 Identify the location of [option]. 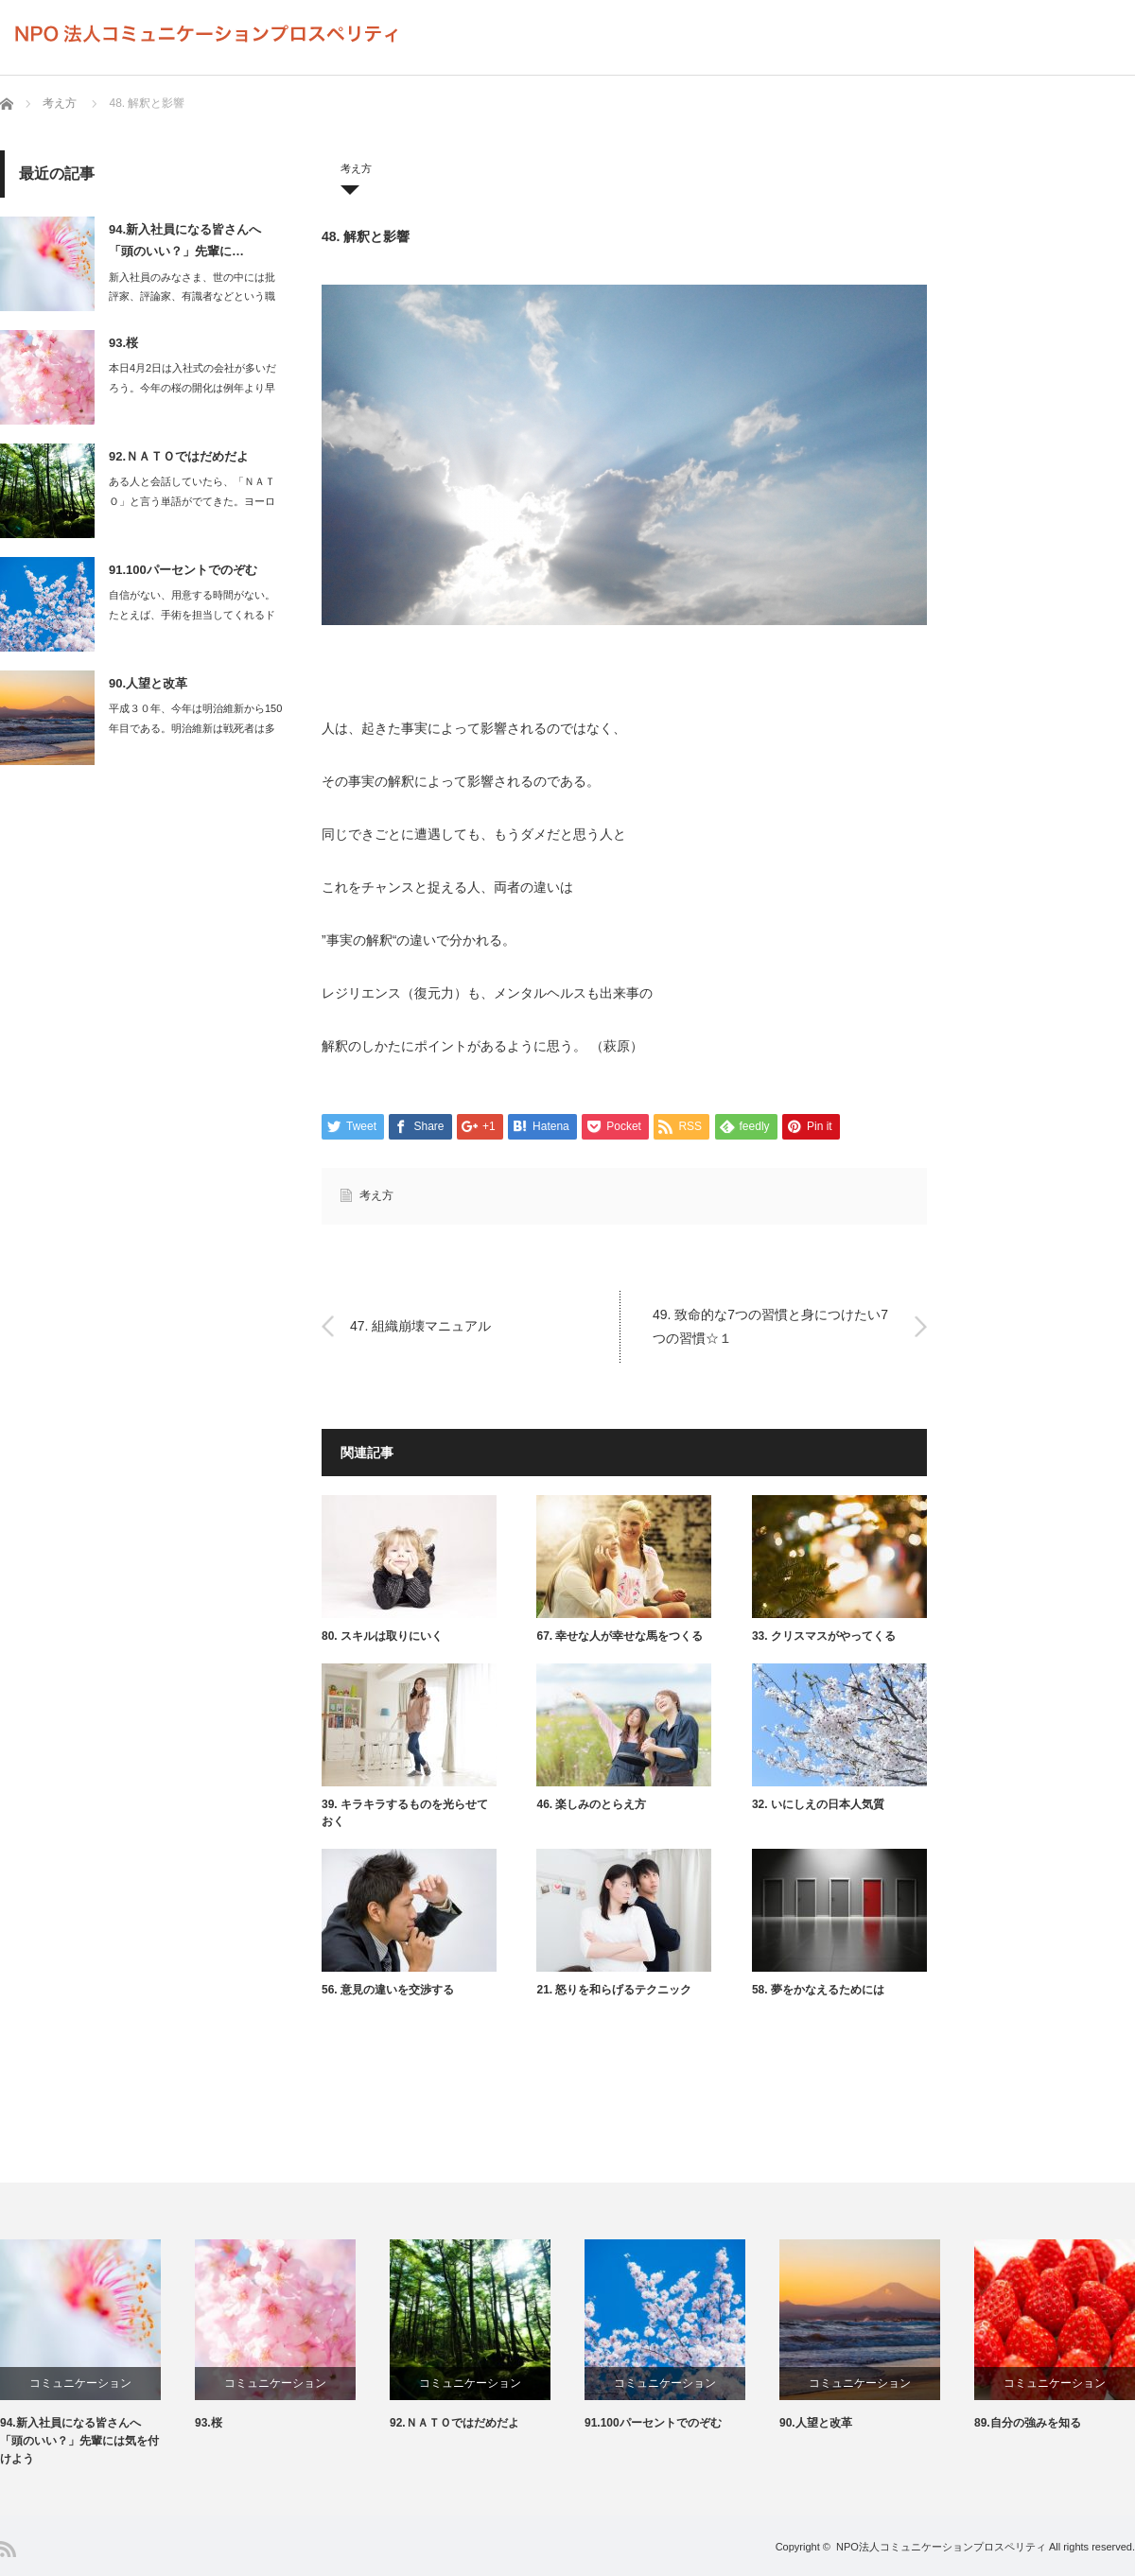
(97, 2354).